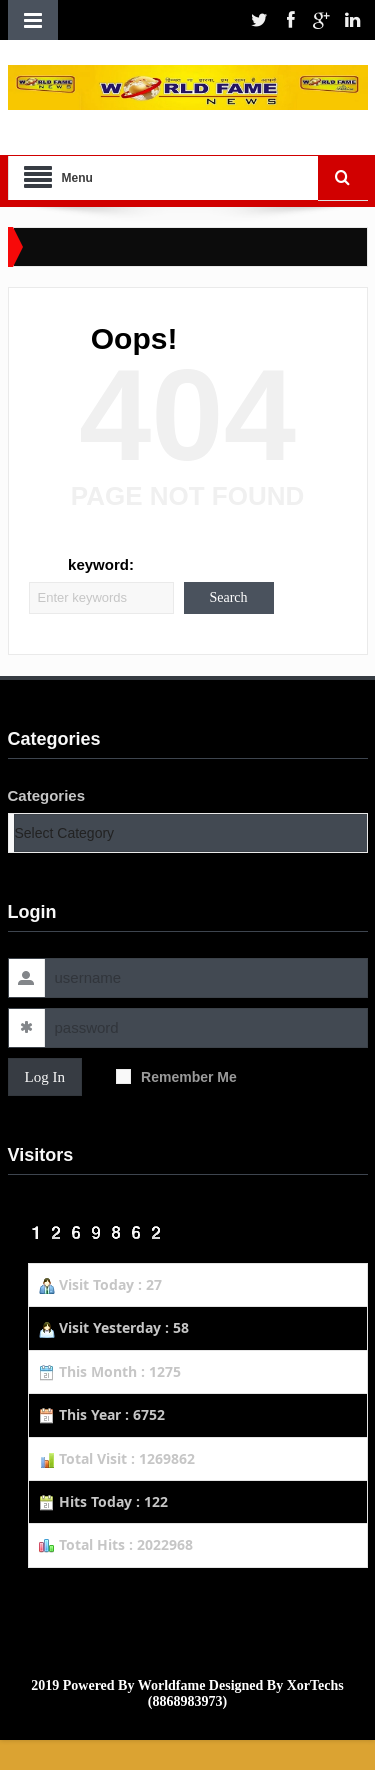 Image resolution: width=375 pixels, height=1770 pixels. What do you see at coordinates (101, 564) in the screenshot?
I see `keyword:` at bounding box center [101, 564].